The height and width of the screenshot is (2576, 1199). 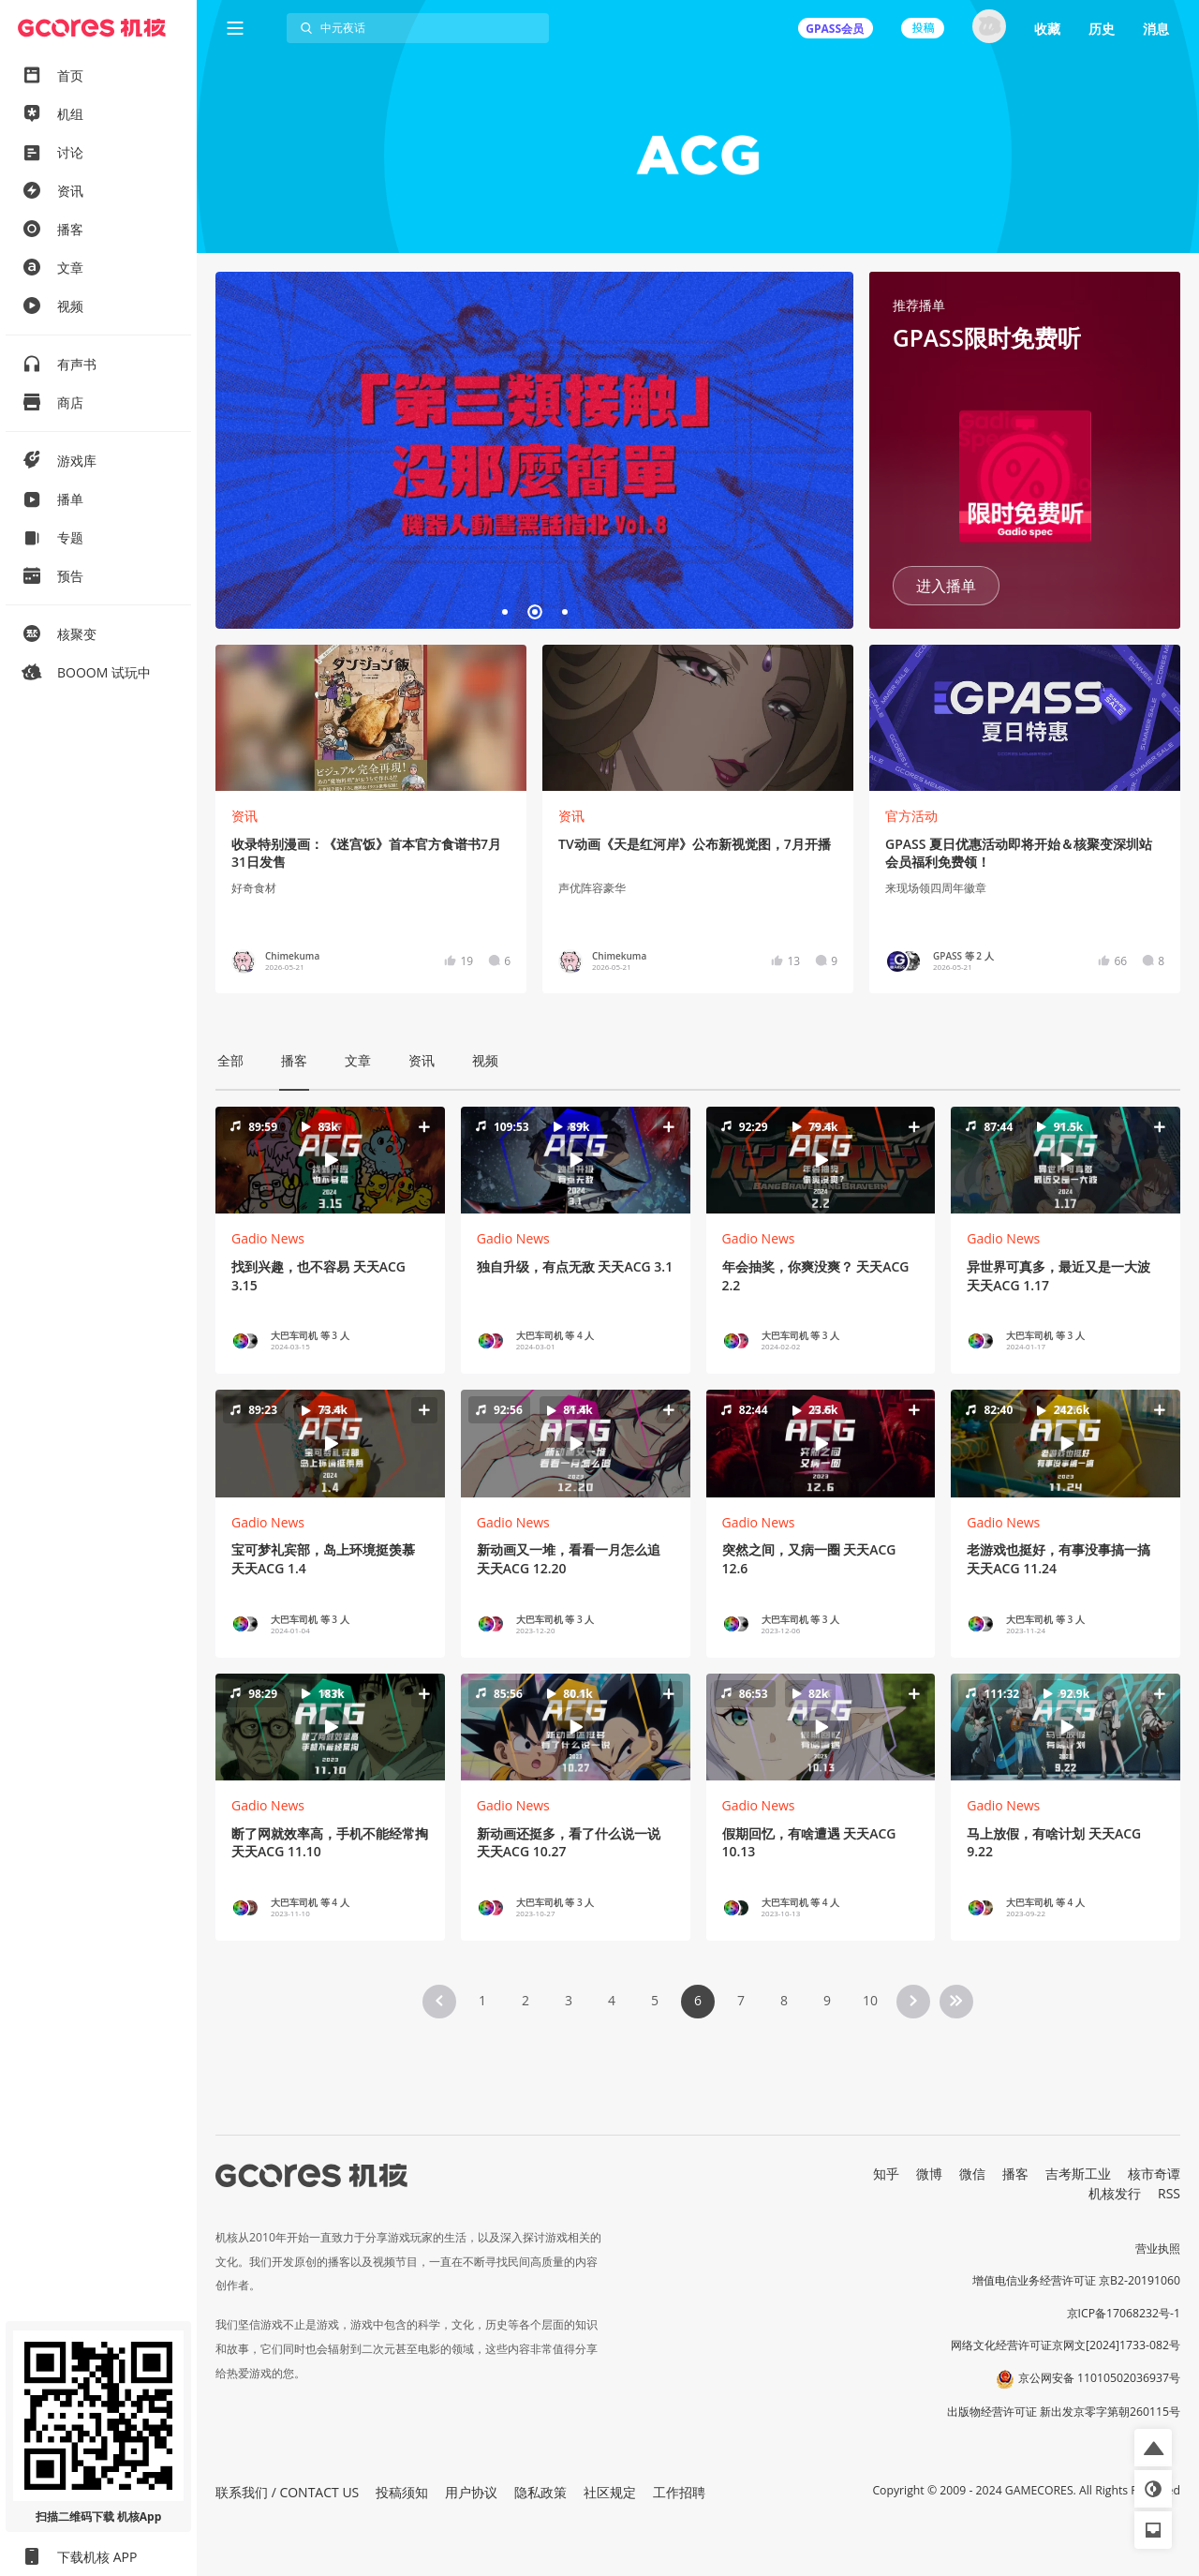 I want to click on 消息, so click(x=1156, y=28).